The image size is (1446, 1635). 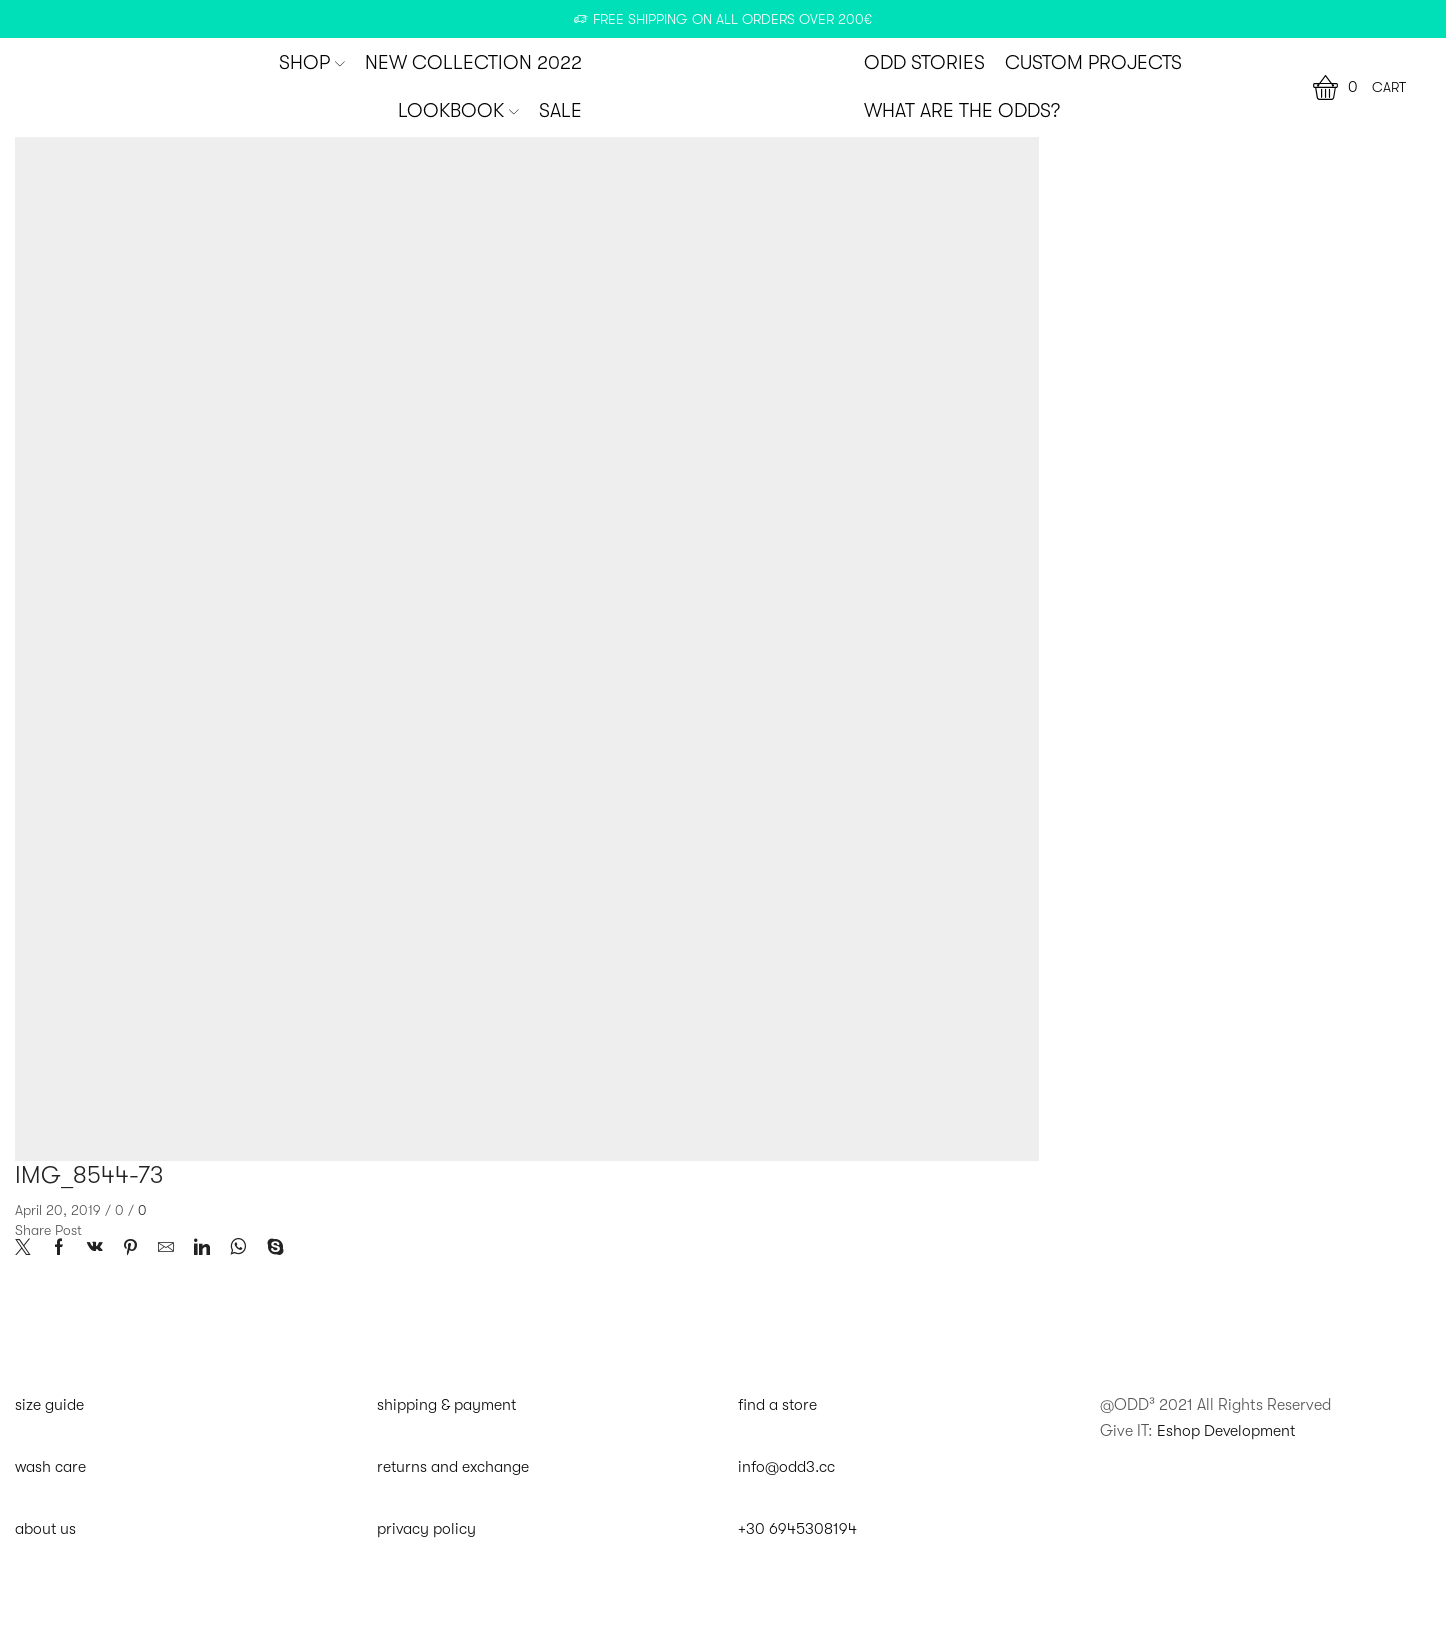 What do you see at coordinates (797, 1529) in the screenshot?
I see `+30 6945308194` at bounding box center [797, 1529].